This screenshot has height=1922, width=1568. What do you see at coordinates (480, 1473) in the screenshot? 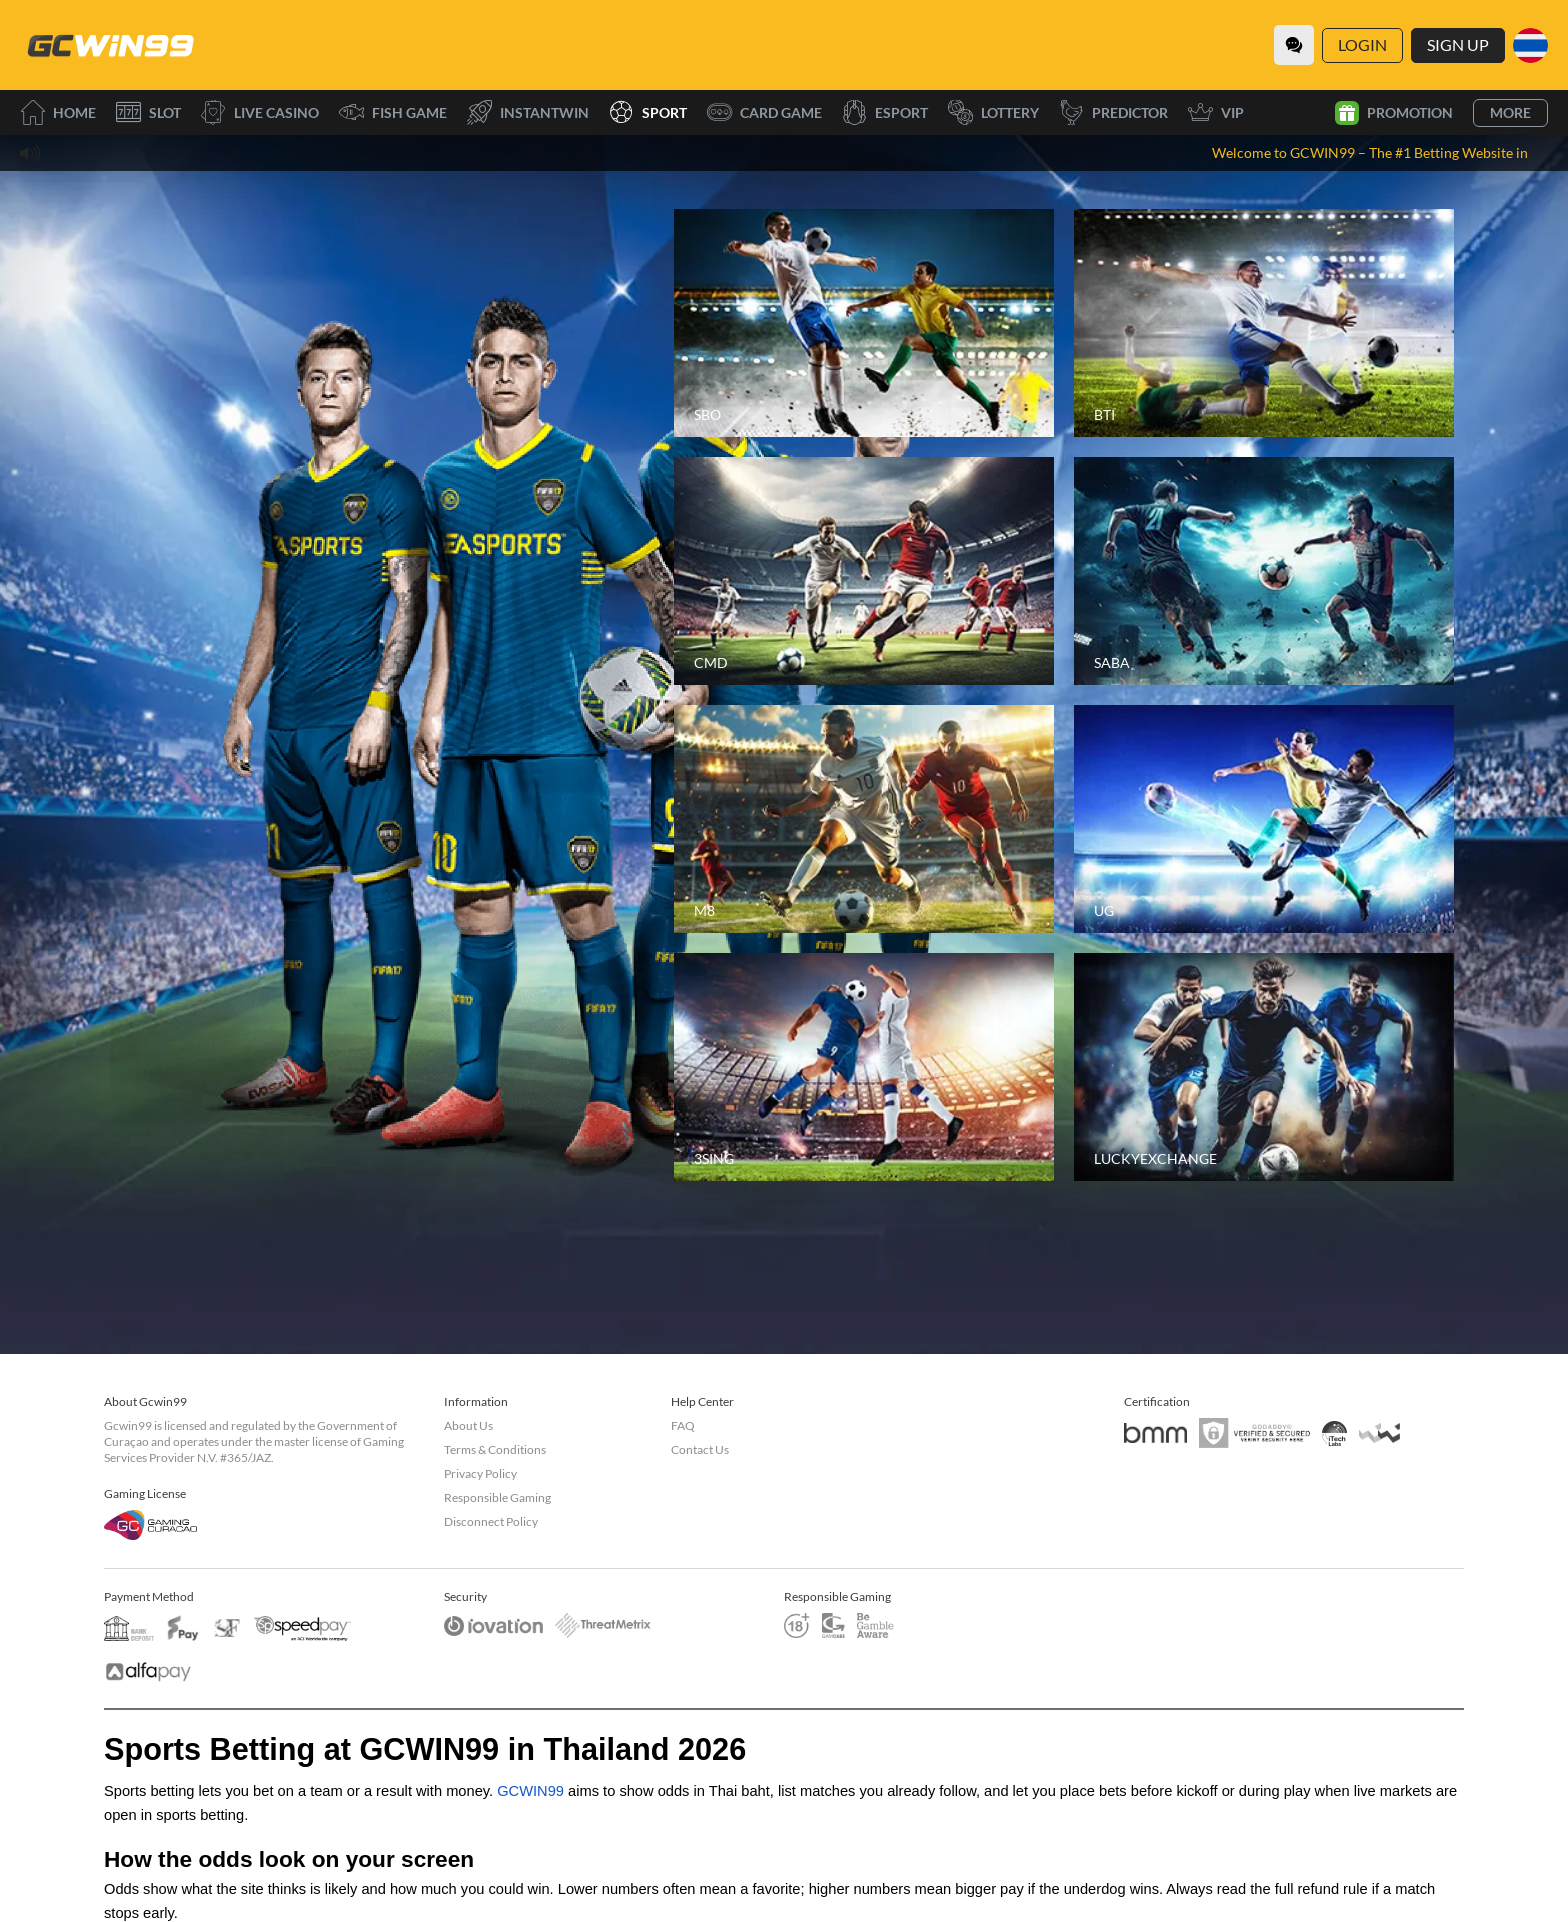
I see `Privacy Policy` at bounding box center [480, 1473].